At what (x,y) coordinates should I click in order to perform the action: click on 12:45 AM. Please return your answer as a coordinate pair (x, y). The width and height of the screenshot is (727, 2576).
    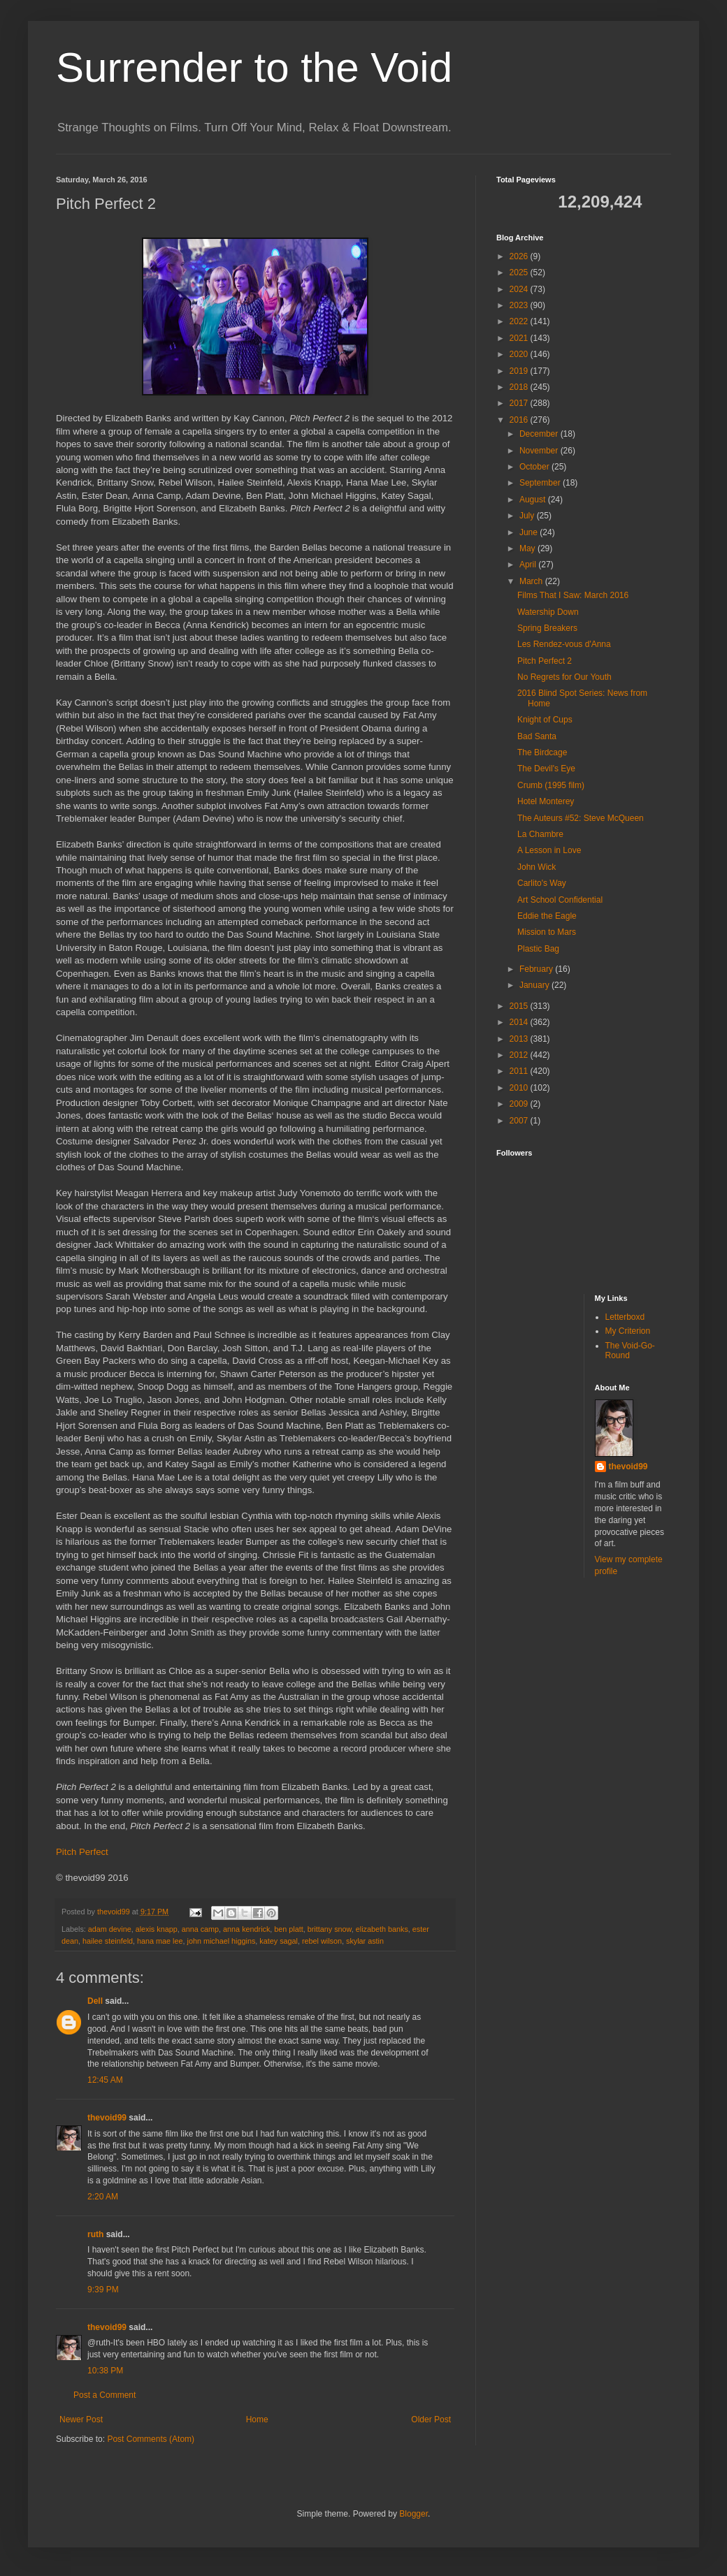
    Looking at the image, I should click on (105, 2080).